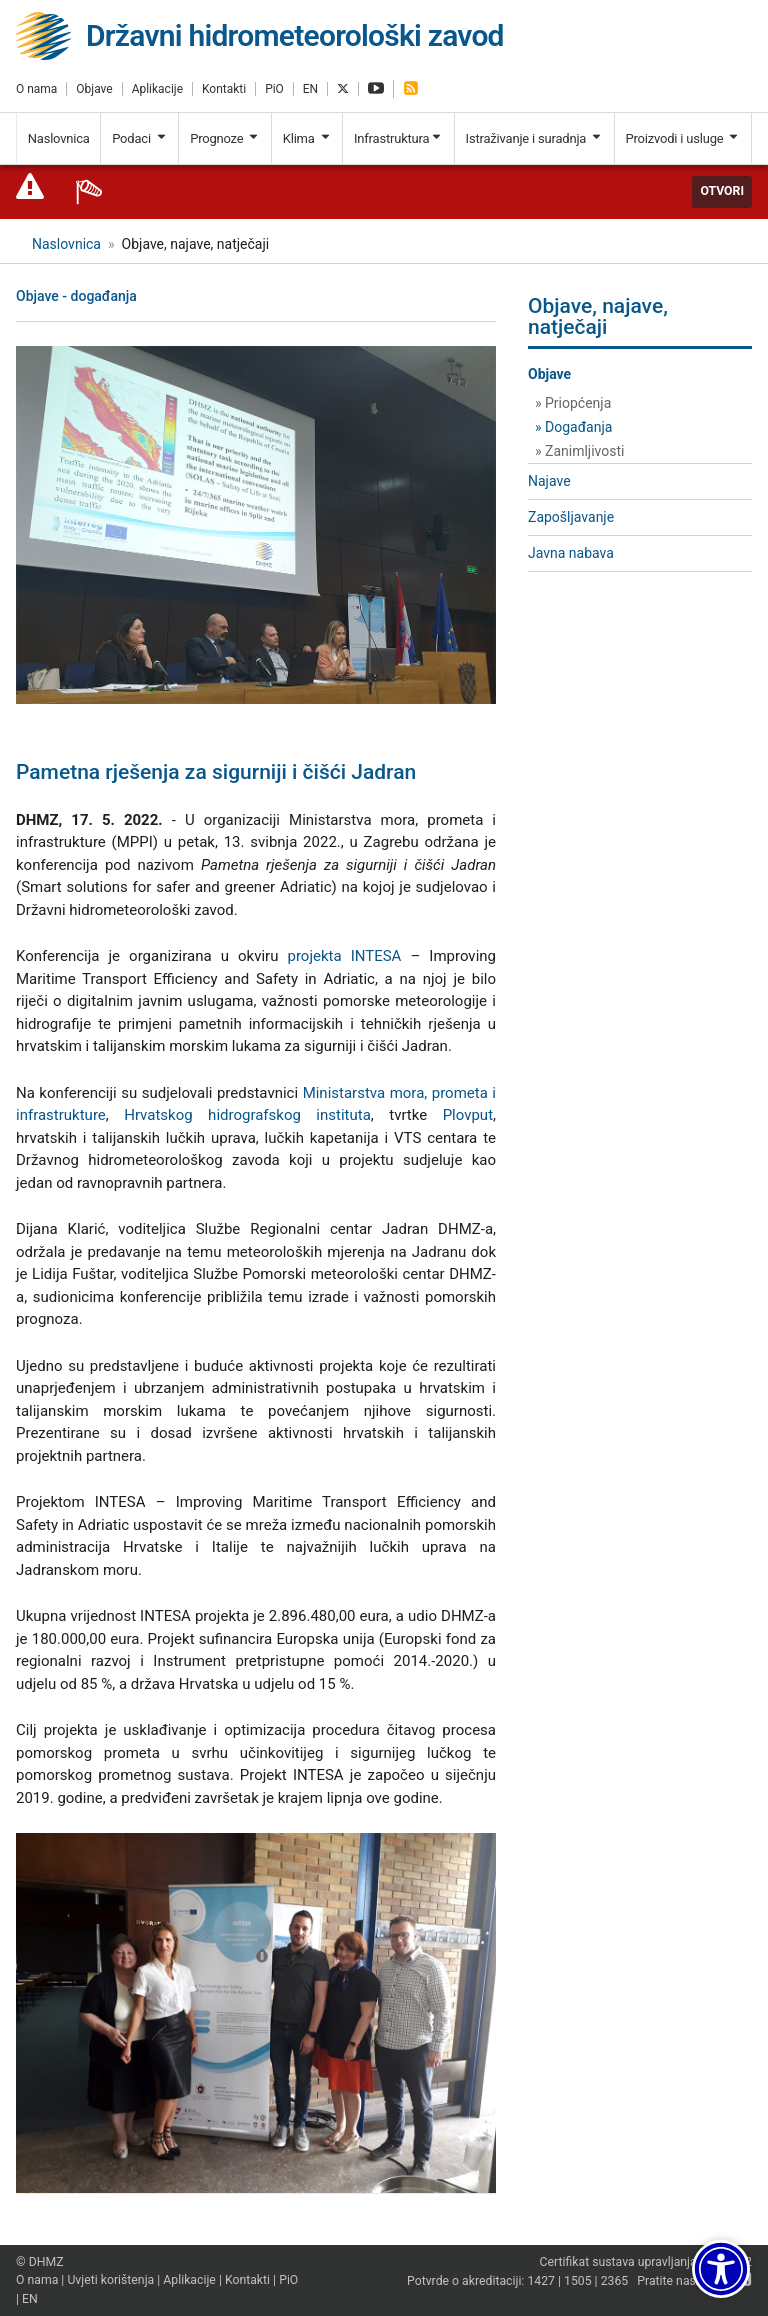  Describe the element at coordinates (571, 517) in the screenshot. I see `Zapošljavanje` at that location.